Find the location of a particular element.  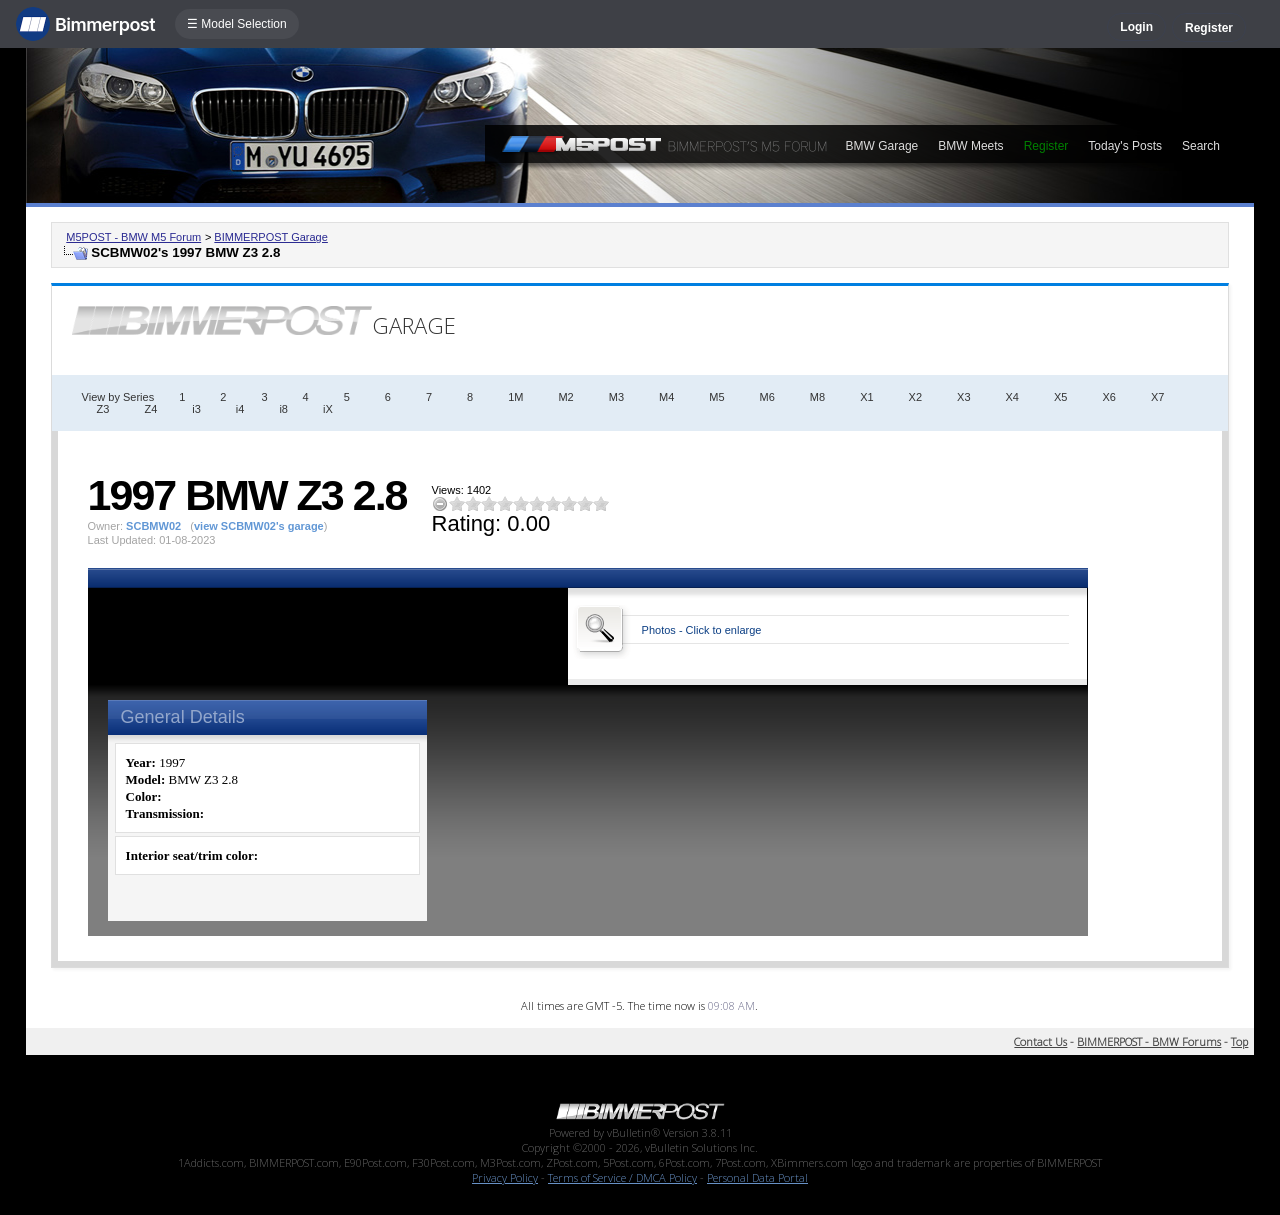

X1 is located at coordinates (866, 397).